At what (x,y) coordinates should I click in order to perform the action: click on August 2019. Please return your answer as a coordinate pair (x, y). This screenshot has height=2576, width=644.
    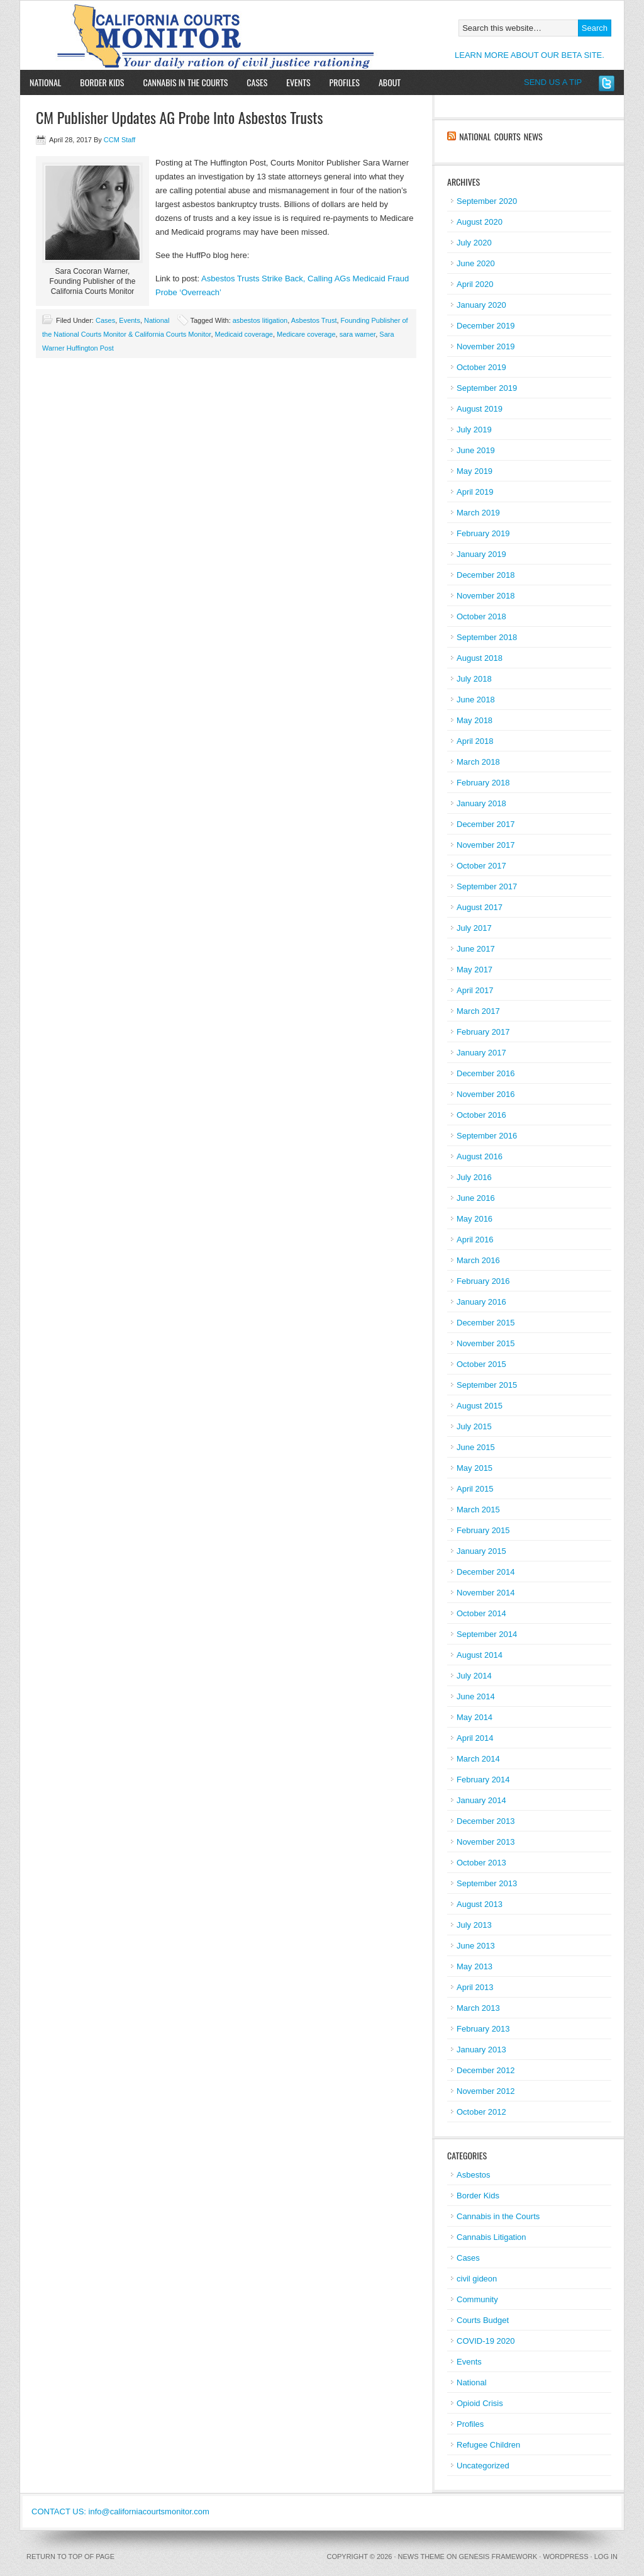
    Looking at the image, I should click on (479, 408).